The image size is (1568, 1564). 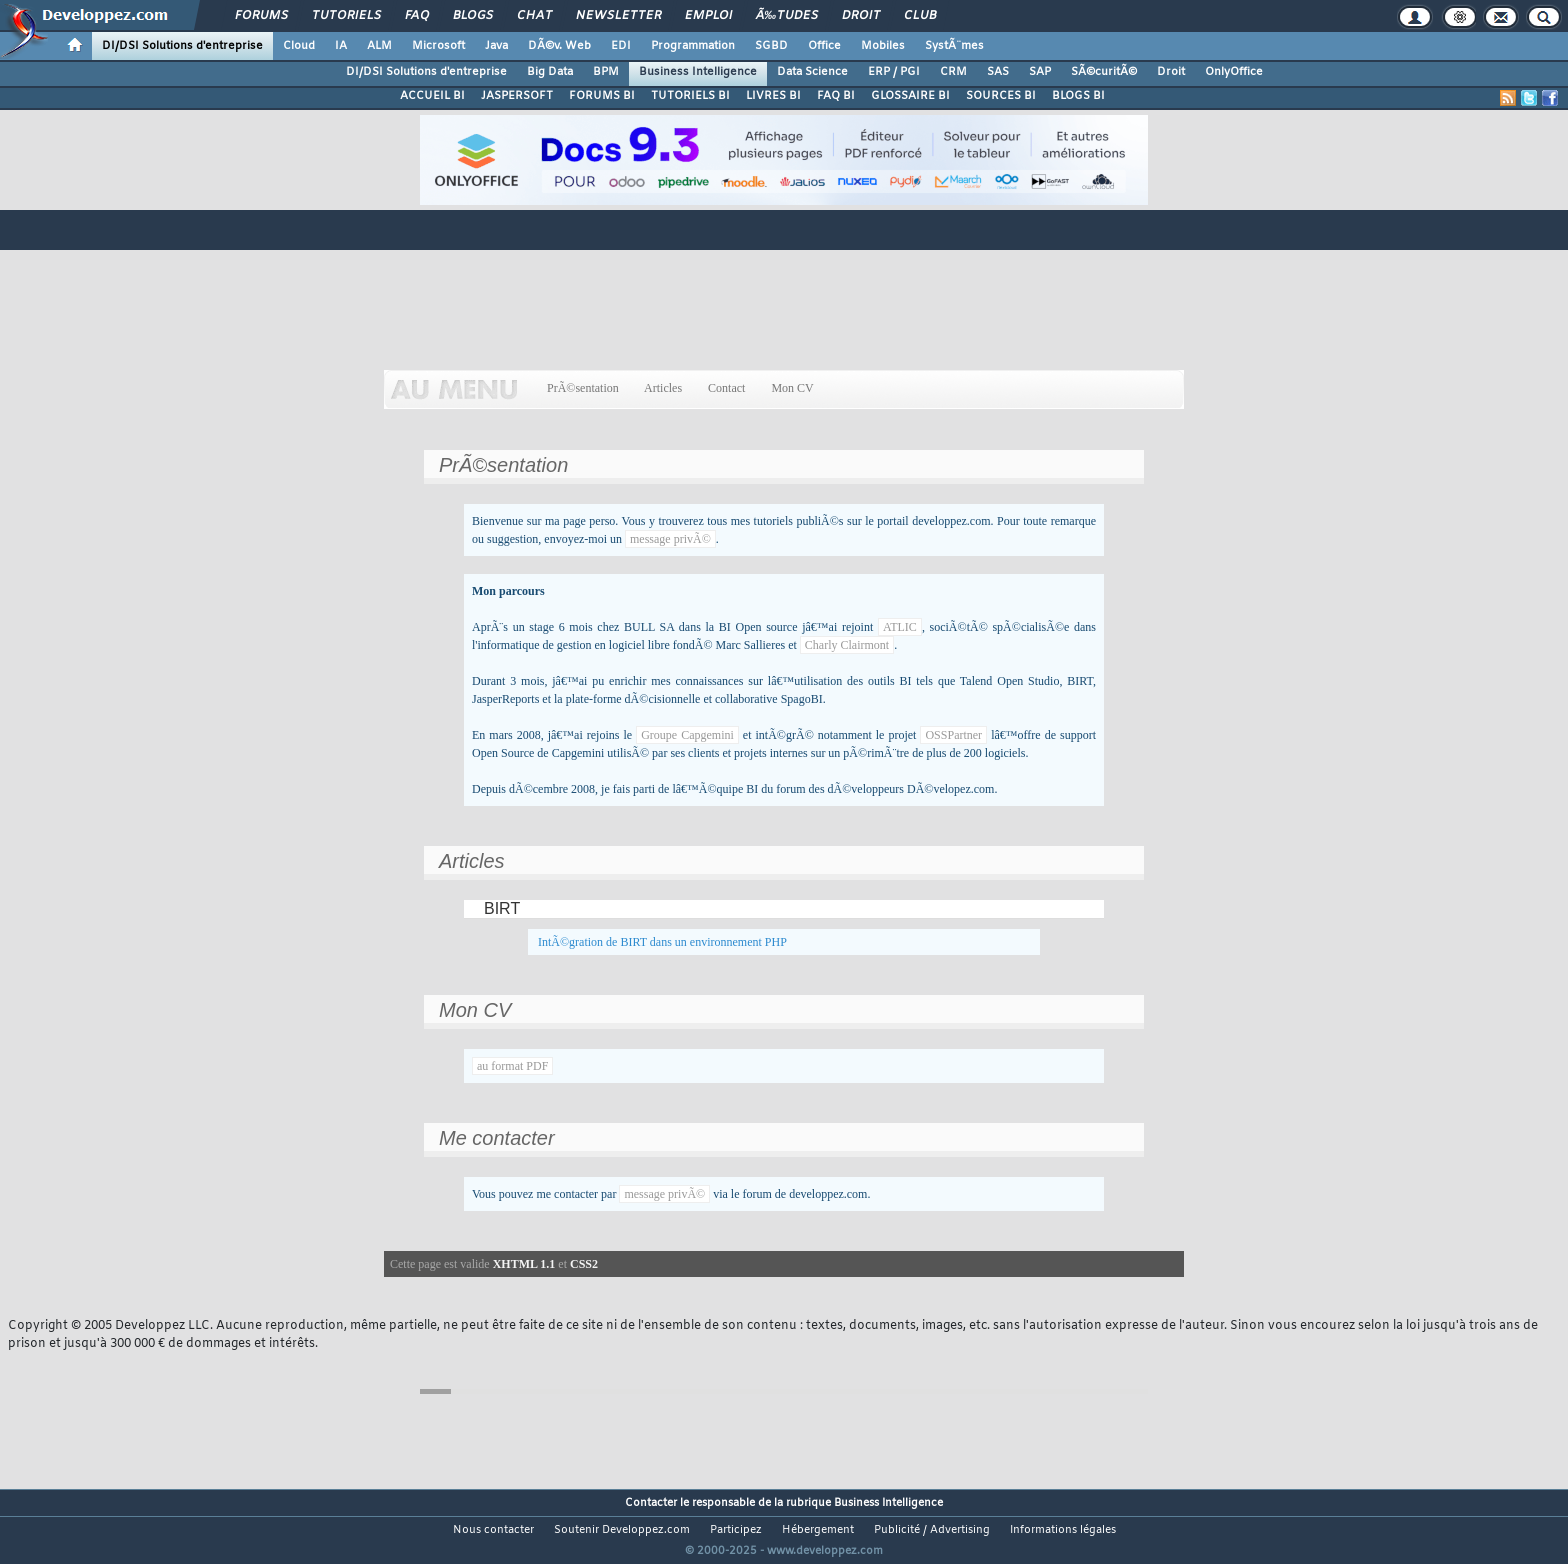 What do you see at coordinates (708, 16) in the screenshot?
I see `Emploi` at bounding box center [708, 16].